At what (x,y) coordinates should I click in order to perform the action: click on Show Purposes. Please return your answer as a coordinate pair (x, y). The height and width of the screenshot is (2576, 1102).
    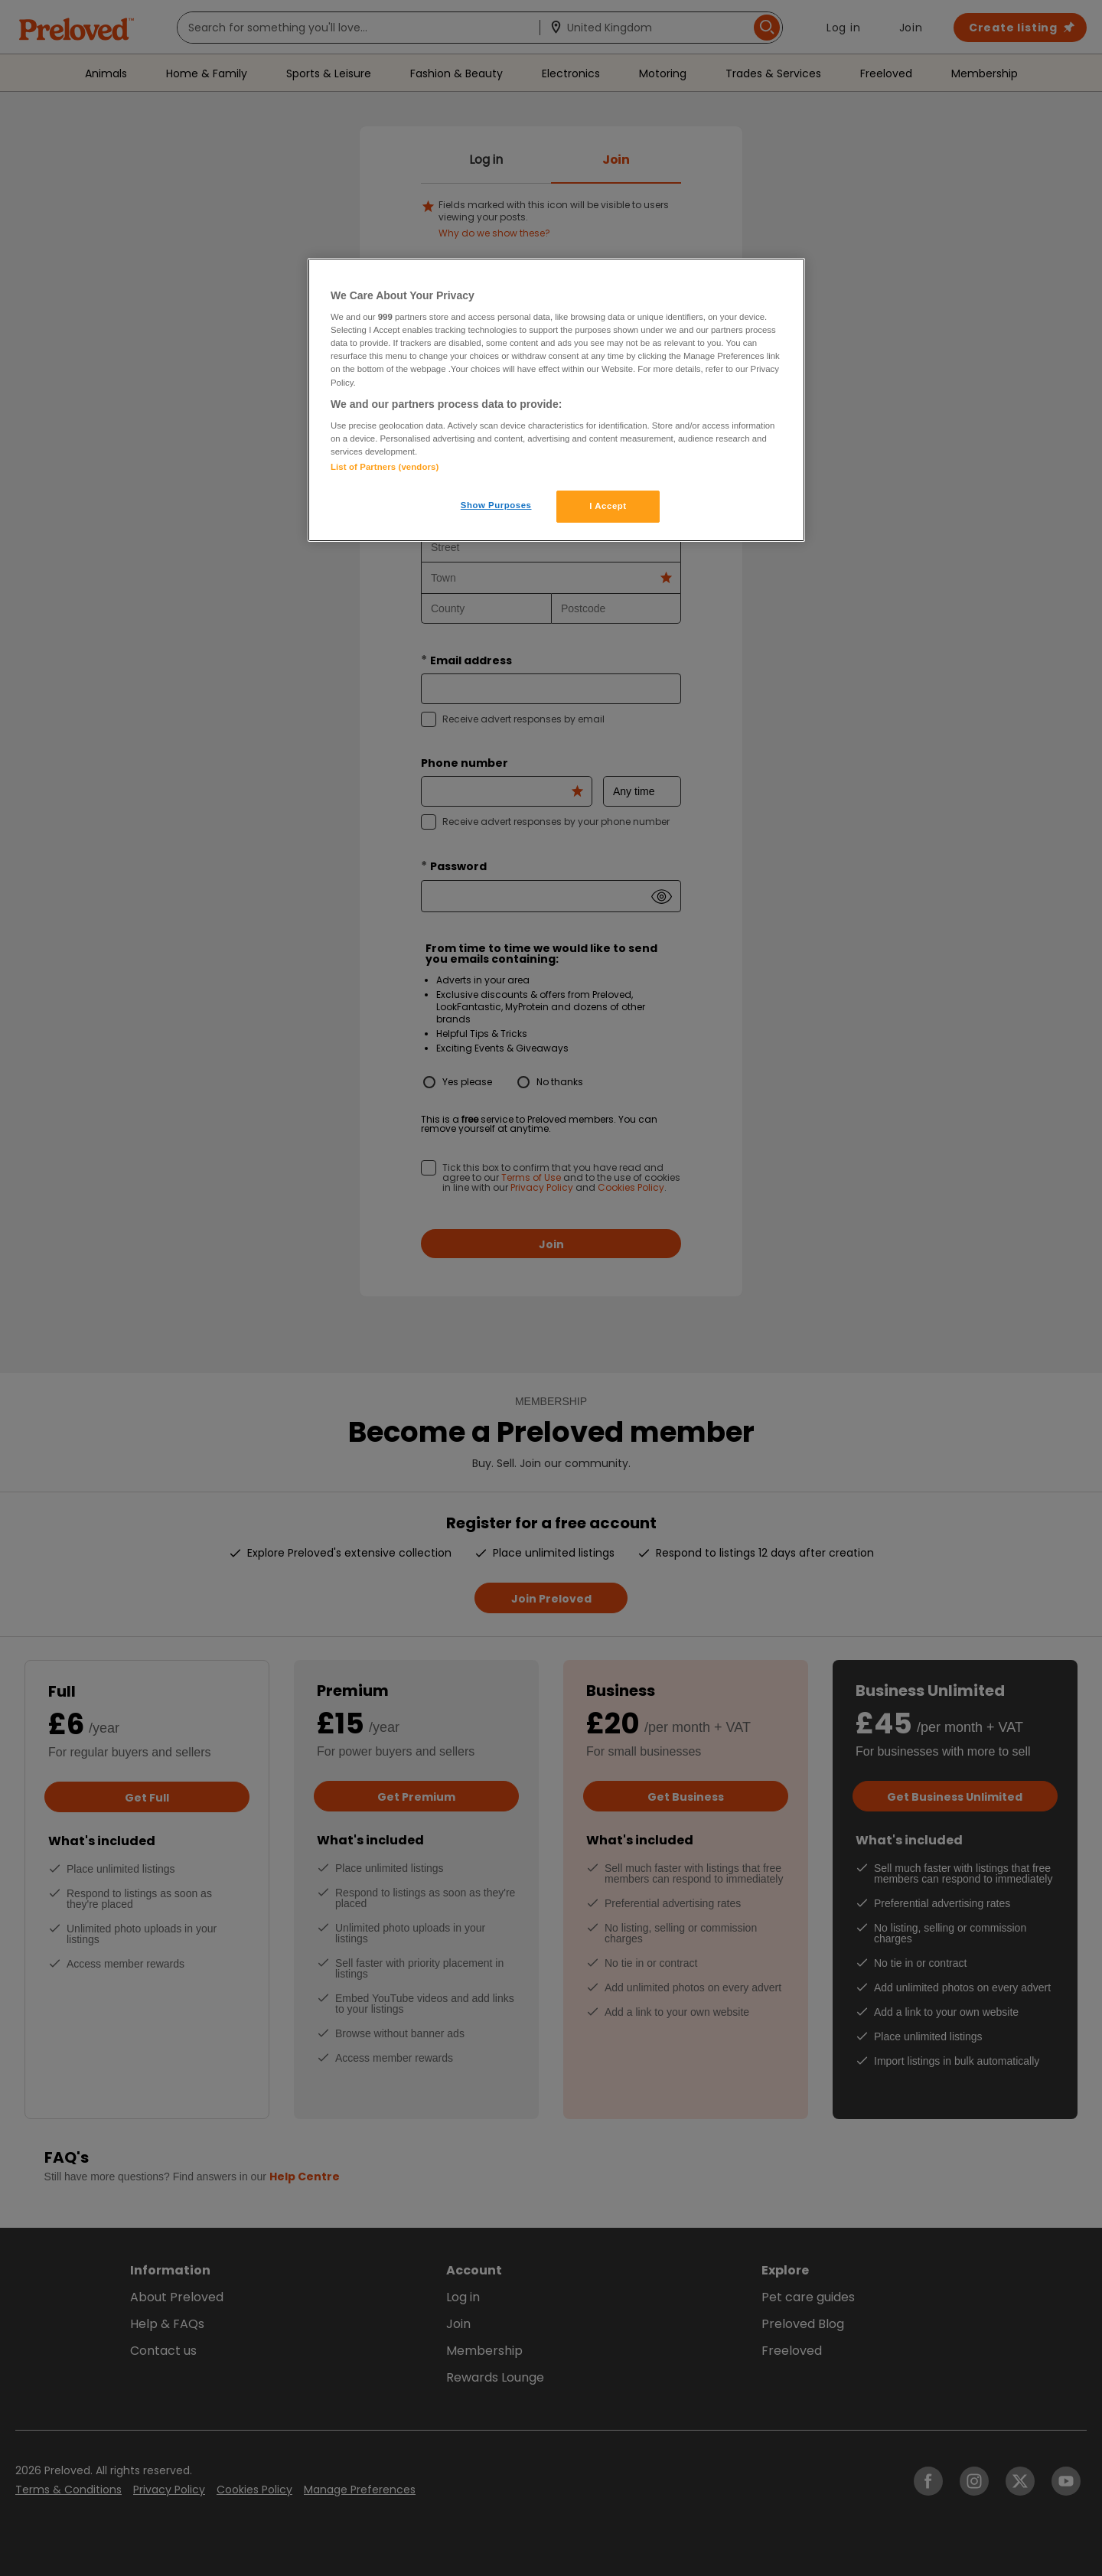
    Looking at the image, I should click on (496, 505).